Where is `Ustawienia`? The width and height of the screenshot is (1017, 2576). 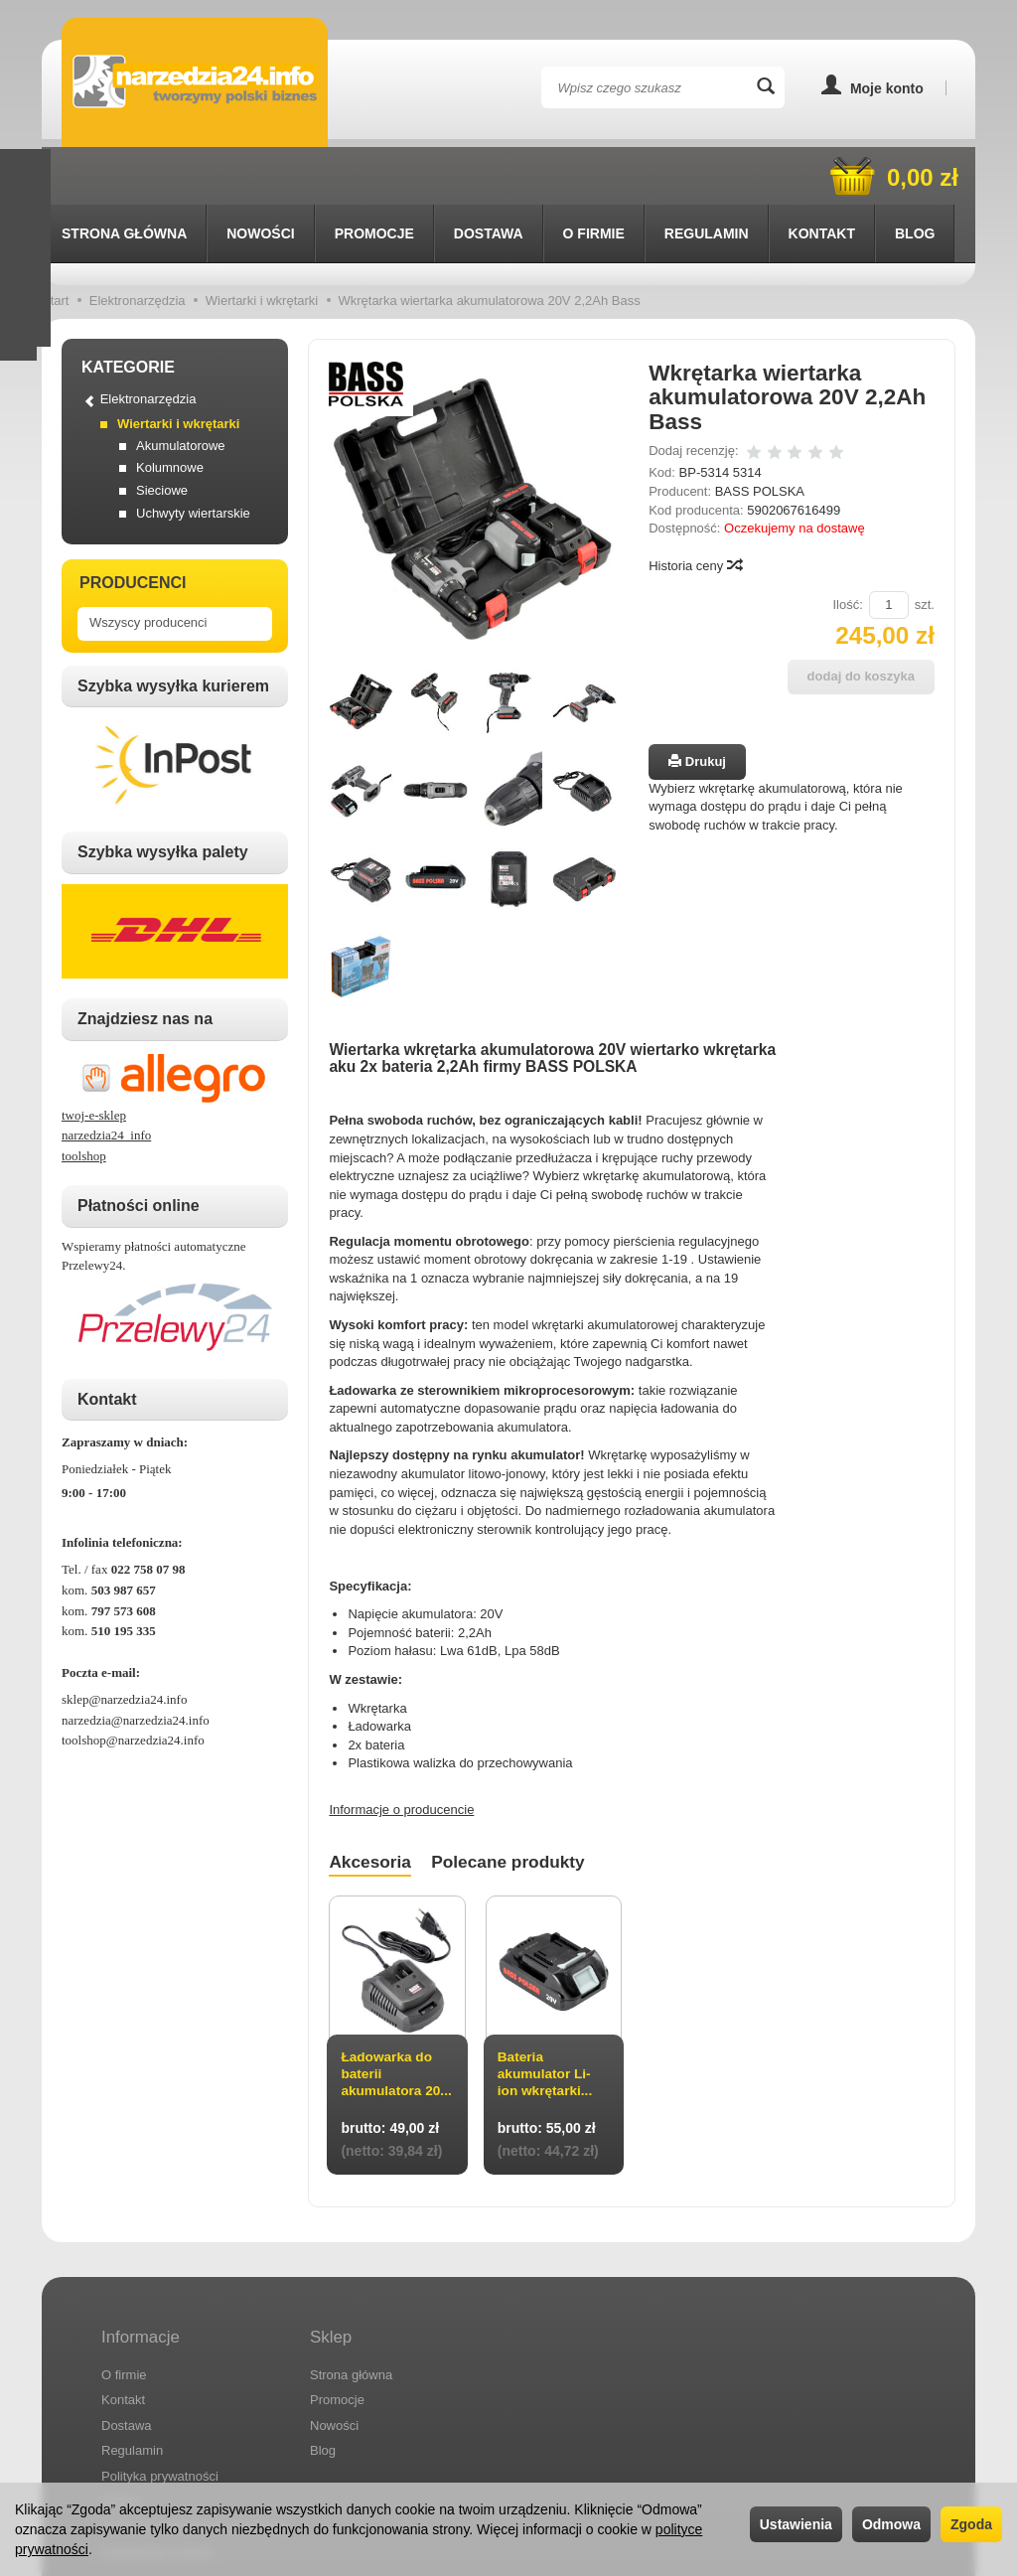
Ustawienia is located at coordinates (796, 2524).